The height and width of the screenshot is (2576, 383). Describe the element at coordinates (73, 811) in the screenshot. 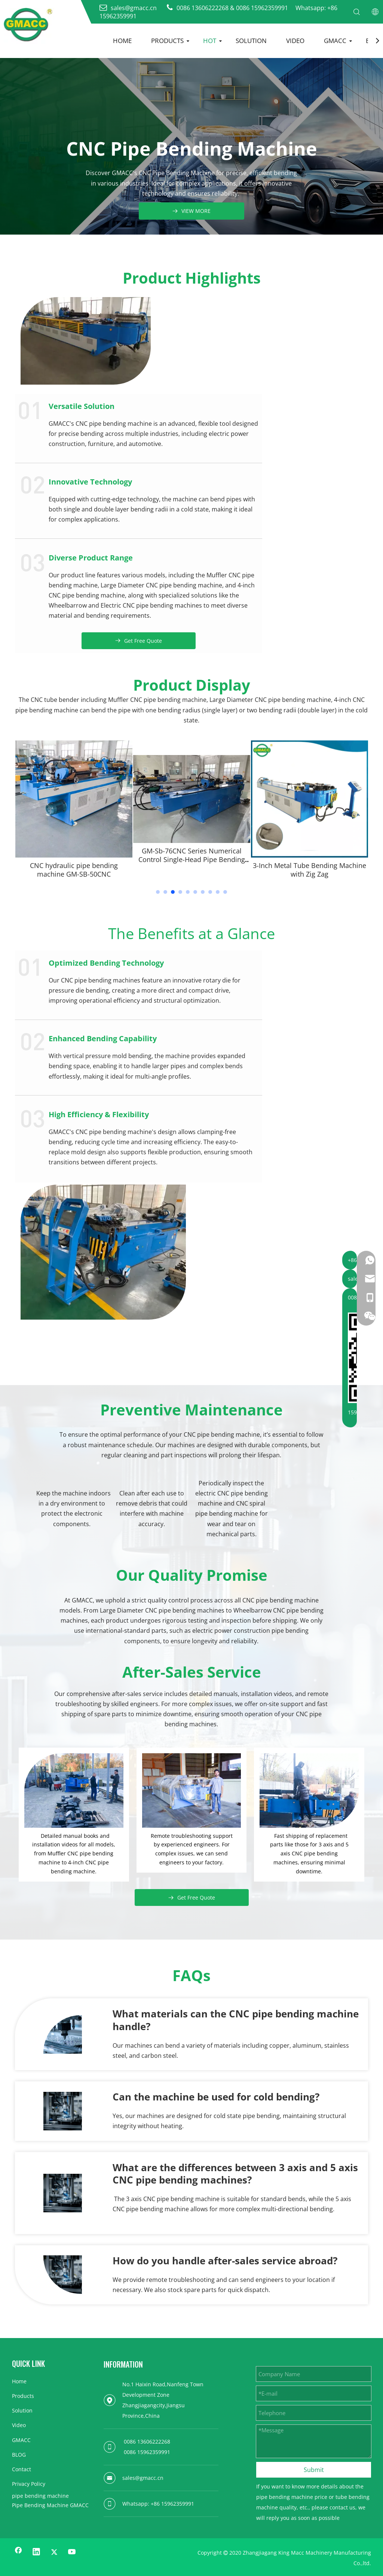

I see `[tabpanel]` at that location.